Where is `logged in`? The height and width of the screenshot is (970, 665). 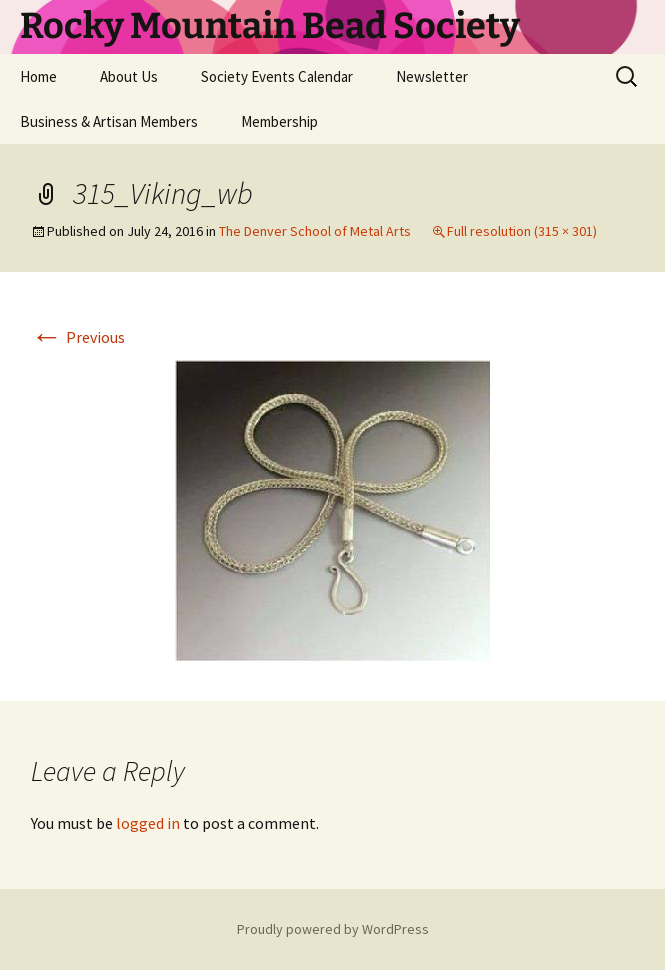
logged in is located at coordinates (148, 823).